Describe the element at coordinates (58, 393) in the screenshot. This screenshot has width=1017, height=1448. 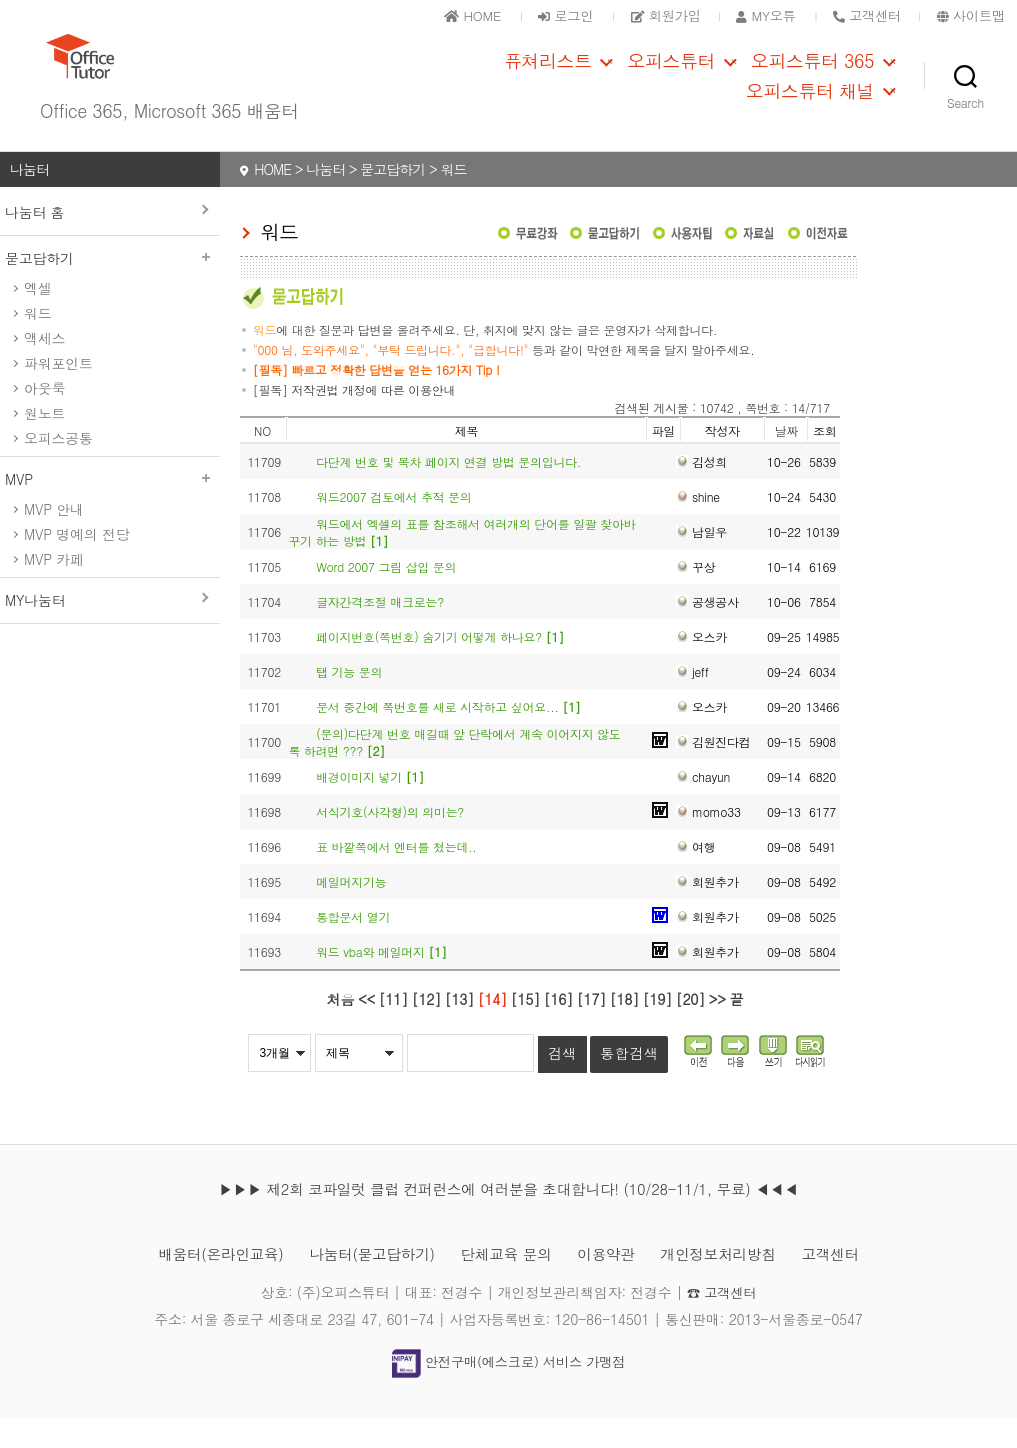
I see `파워포인트` at that location.